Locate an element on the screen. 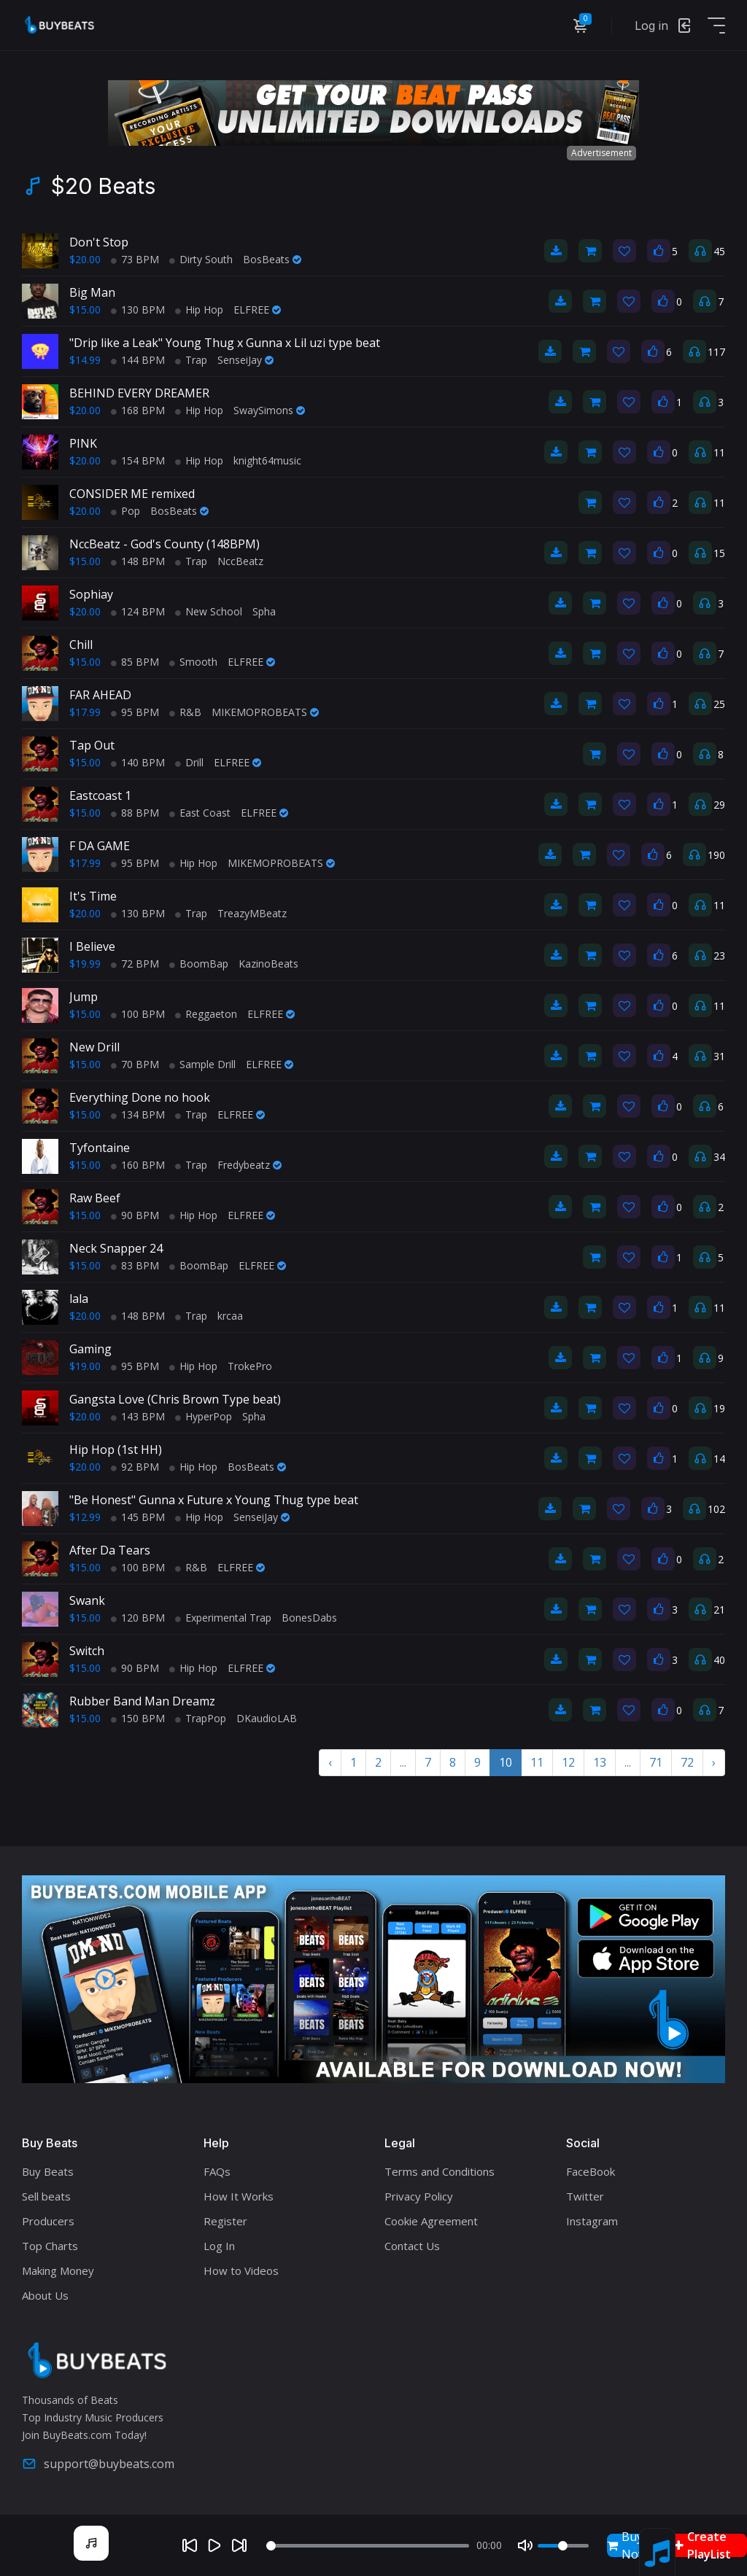 Image resolution: width=747 pixels, height=2576 pixels. How to Videos is located at coordinates (241, 2270).